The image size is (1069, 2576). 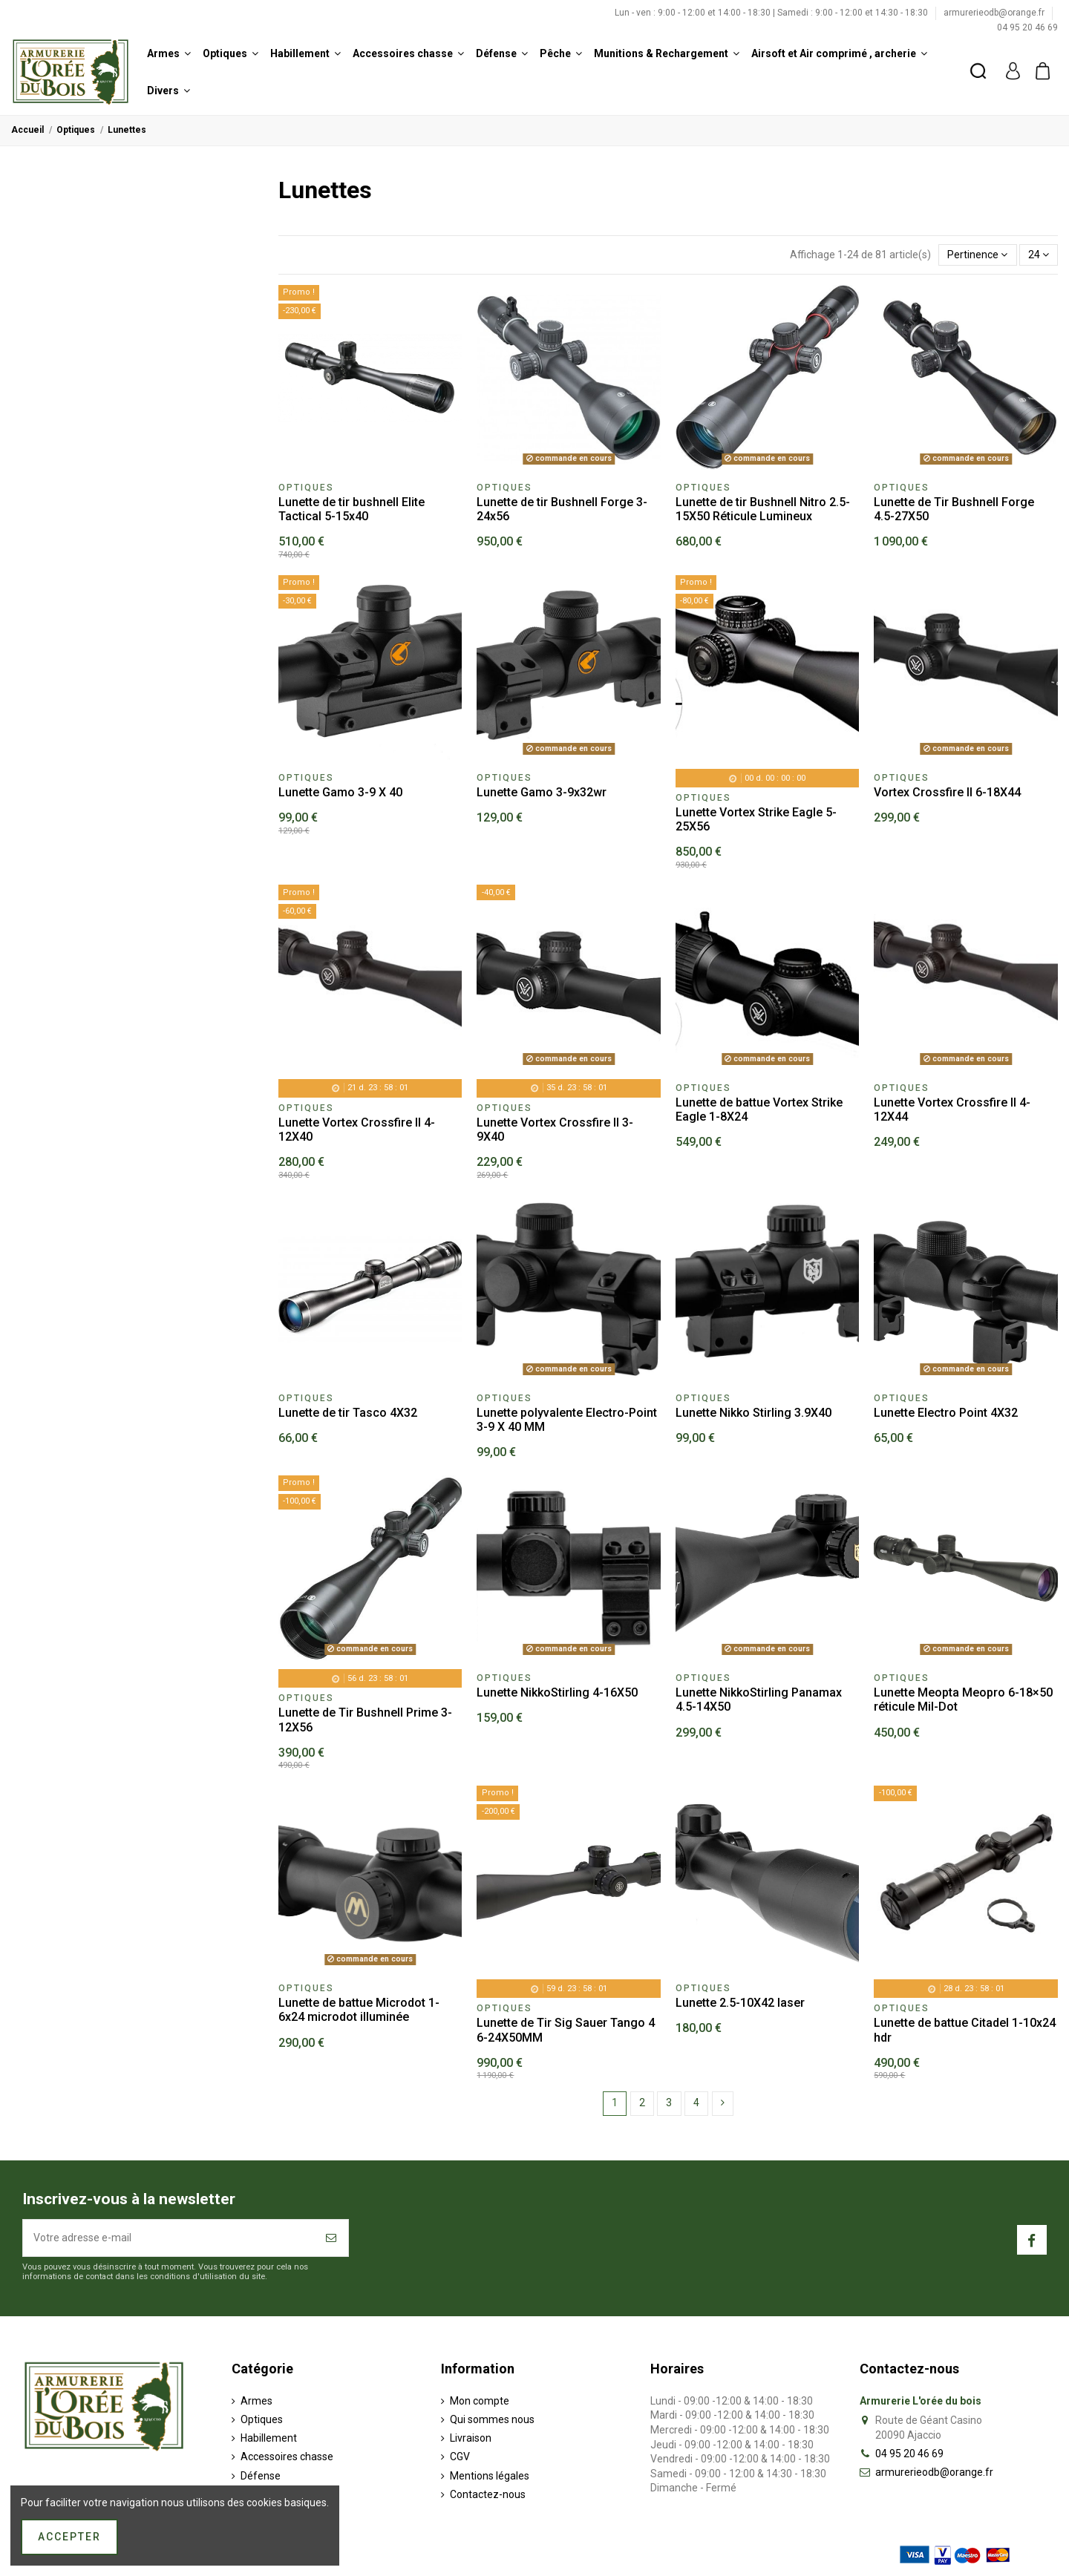 I want to click on 04 95 20 46 69, so click(x=1027, y=27).